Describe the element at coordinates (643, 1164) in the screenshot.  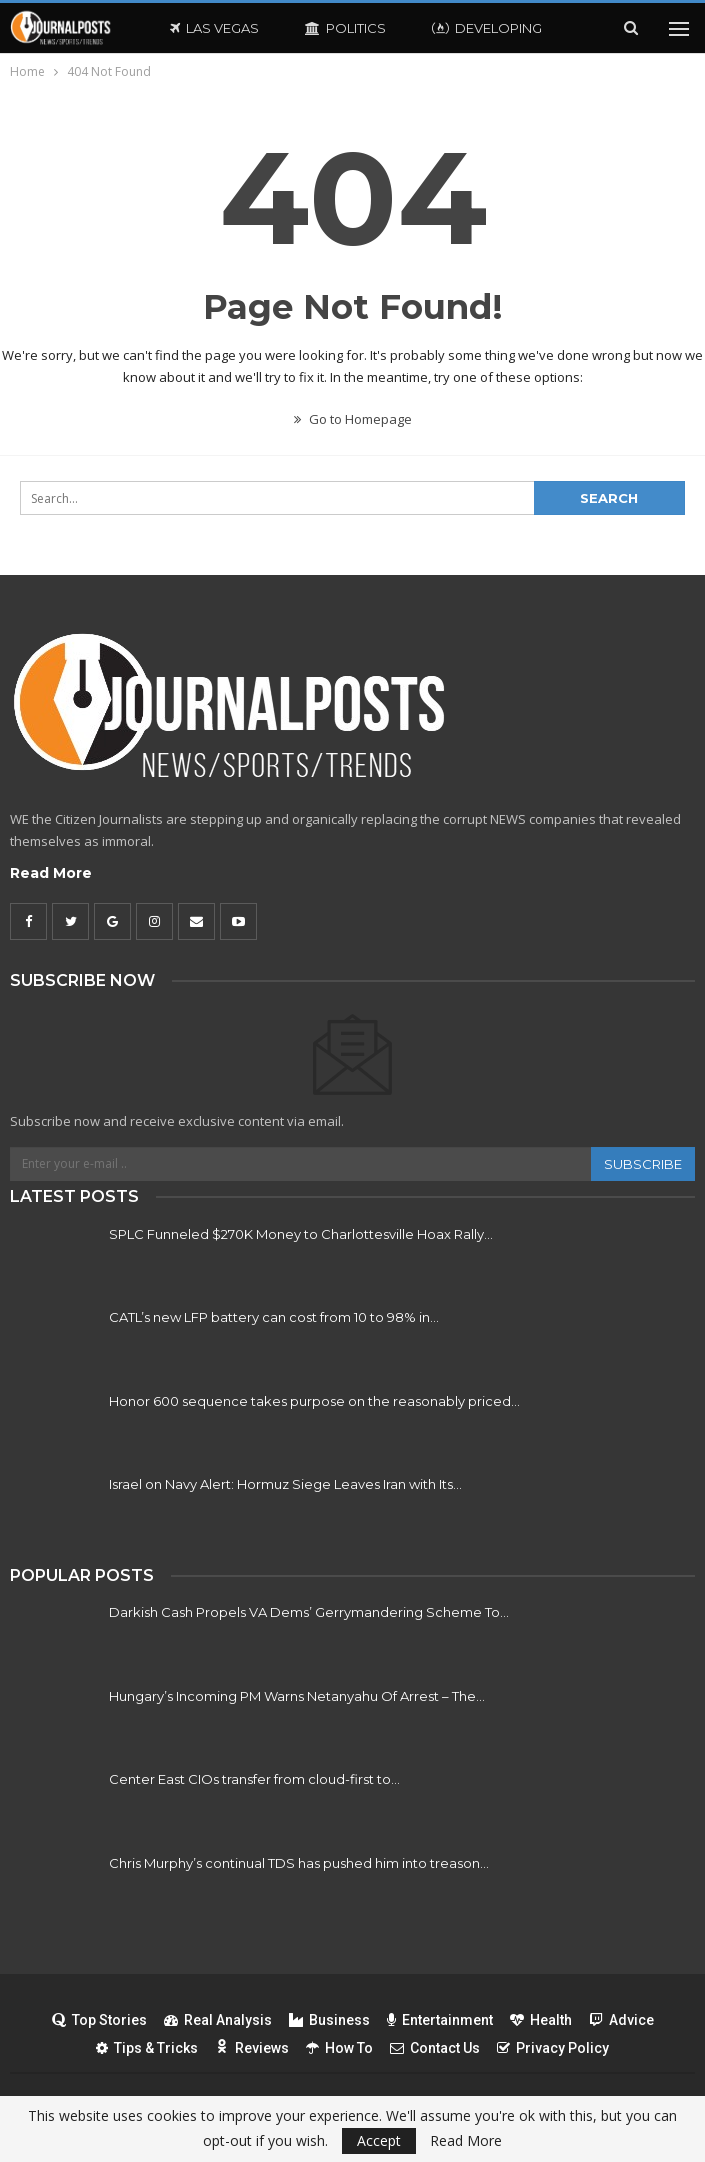
I see `Subscribe` at that location.